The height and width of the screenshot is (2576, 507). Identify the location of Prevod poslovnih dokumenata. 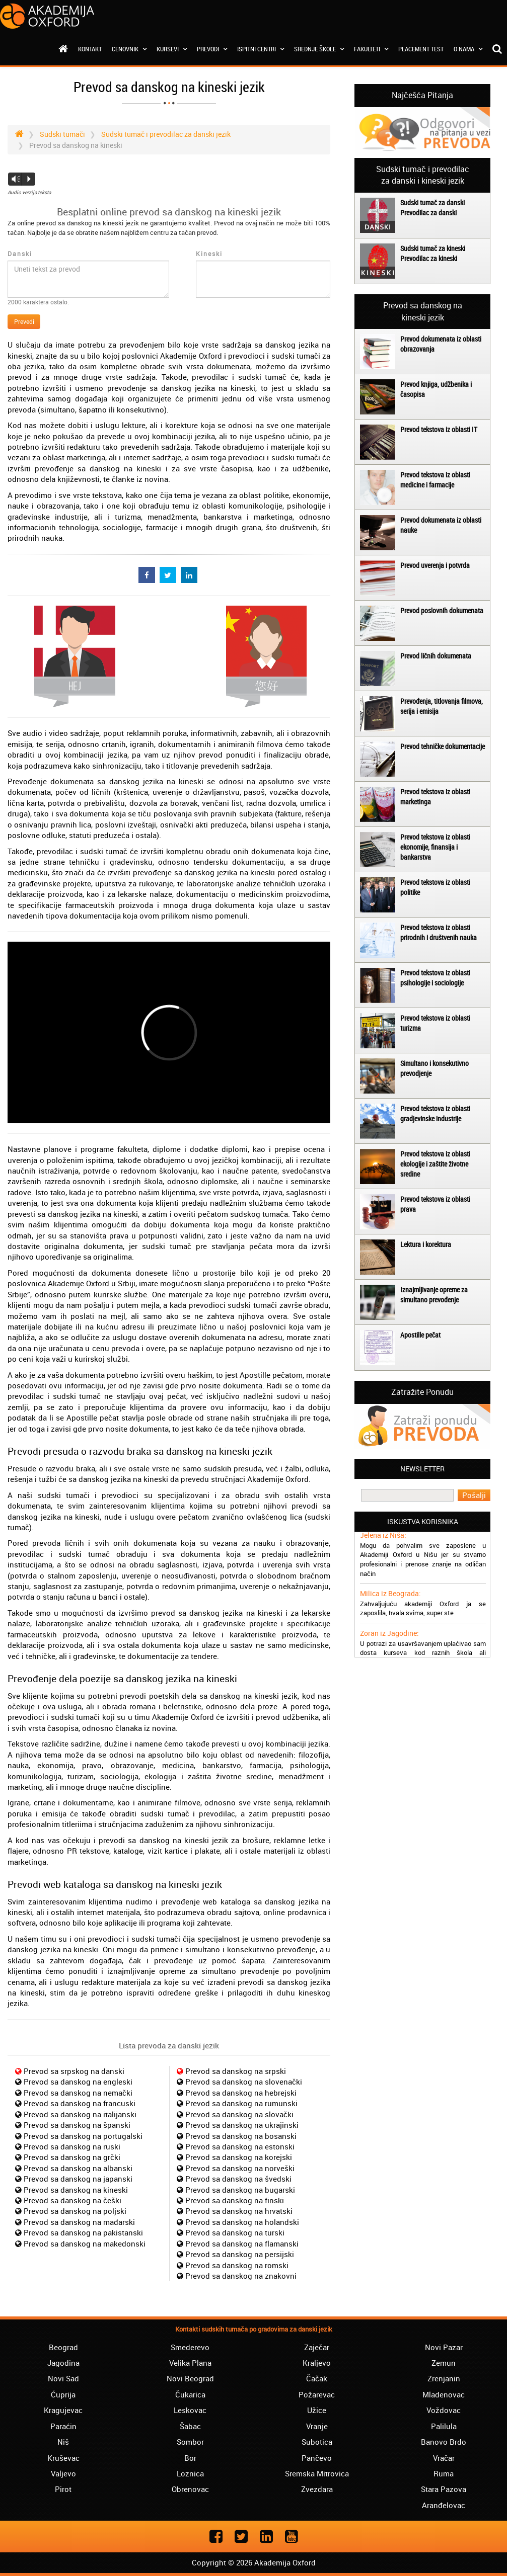
(441, 610).